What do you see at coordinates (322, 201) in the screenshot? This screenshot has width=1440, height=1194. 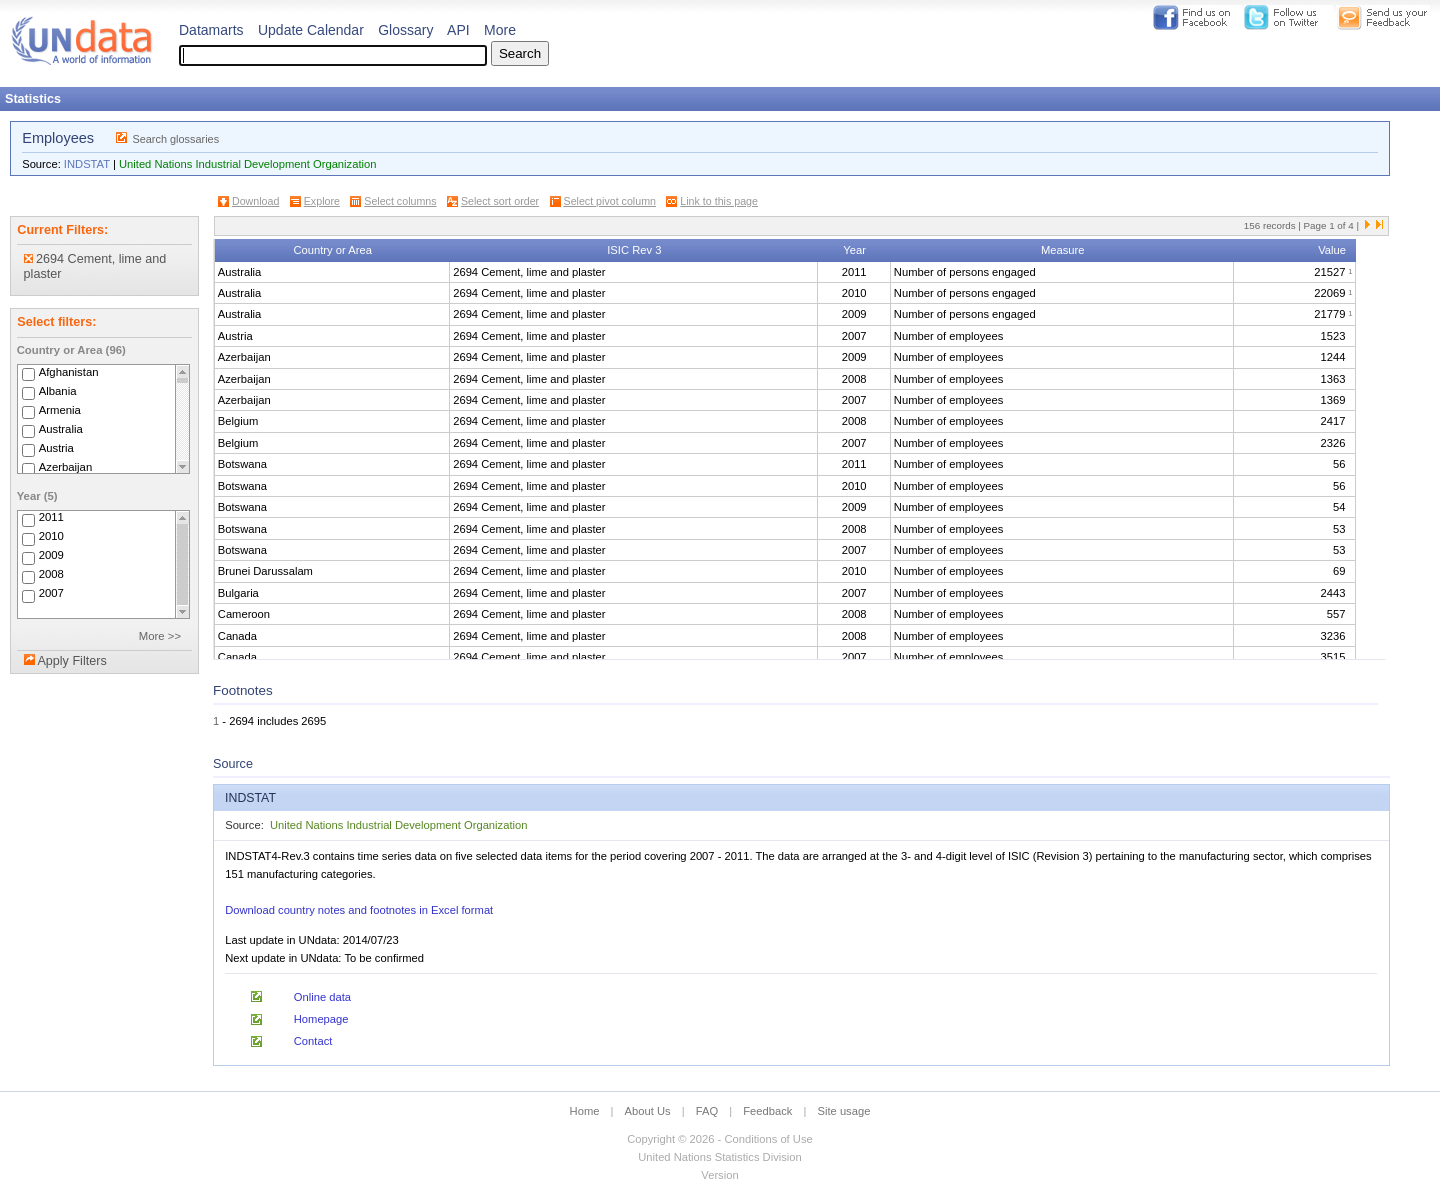 I see `Explore` at bounding box center [322, 201].